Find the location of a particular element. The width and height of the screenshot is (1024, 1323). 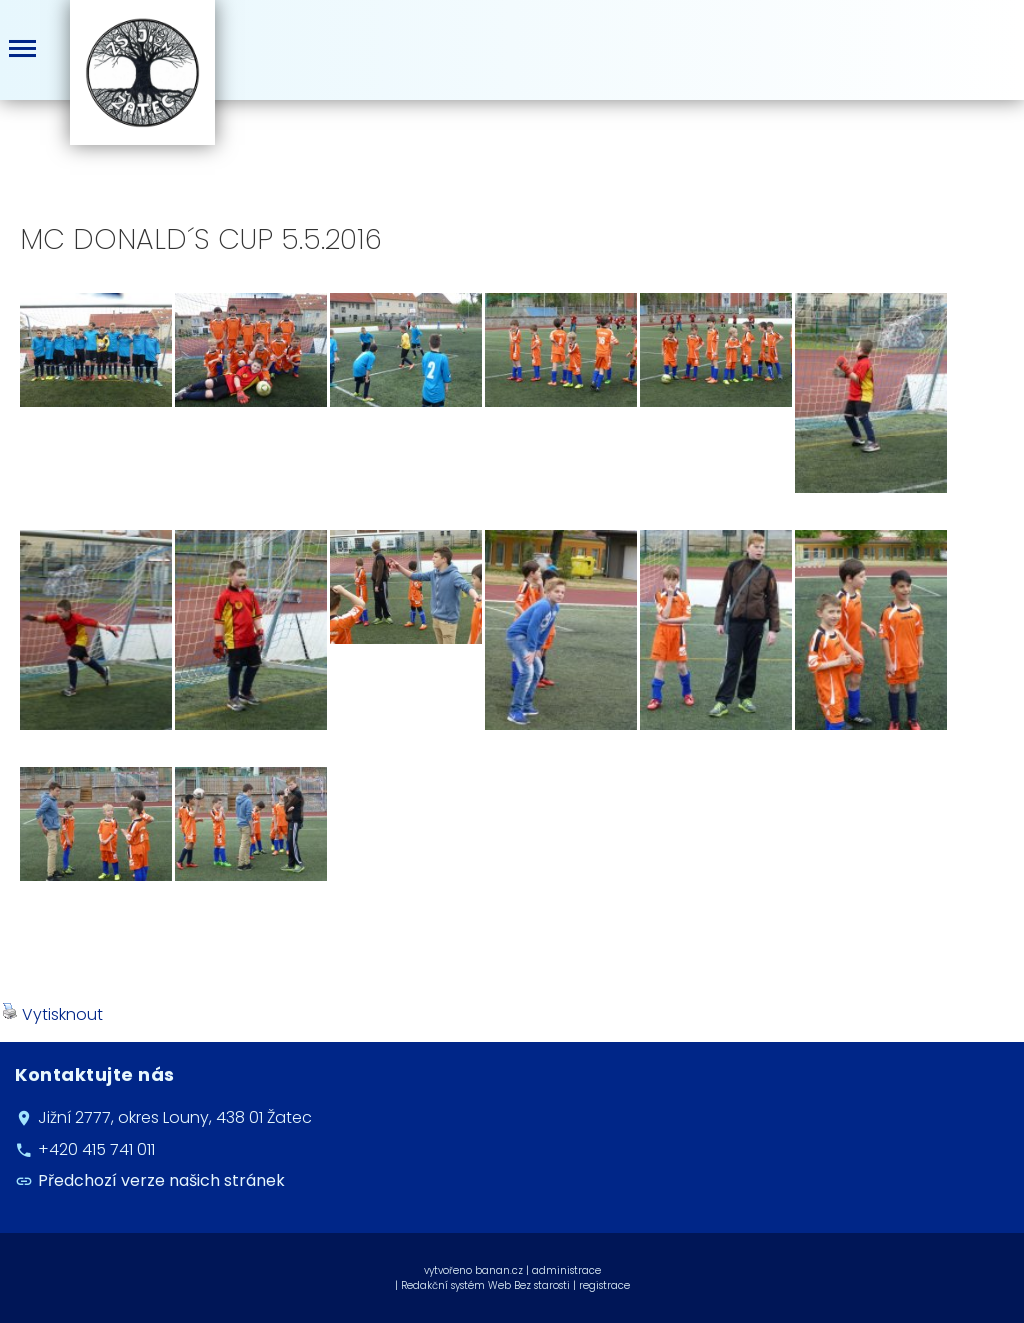

registrace is located at coordinates (604, 1285).